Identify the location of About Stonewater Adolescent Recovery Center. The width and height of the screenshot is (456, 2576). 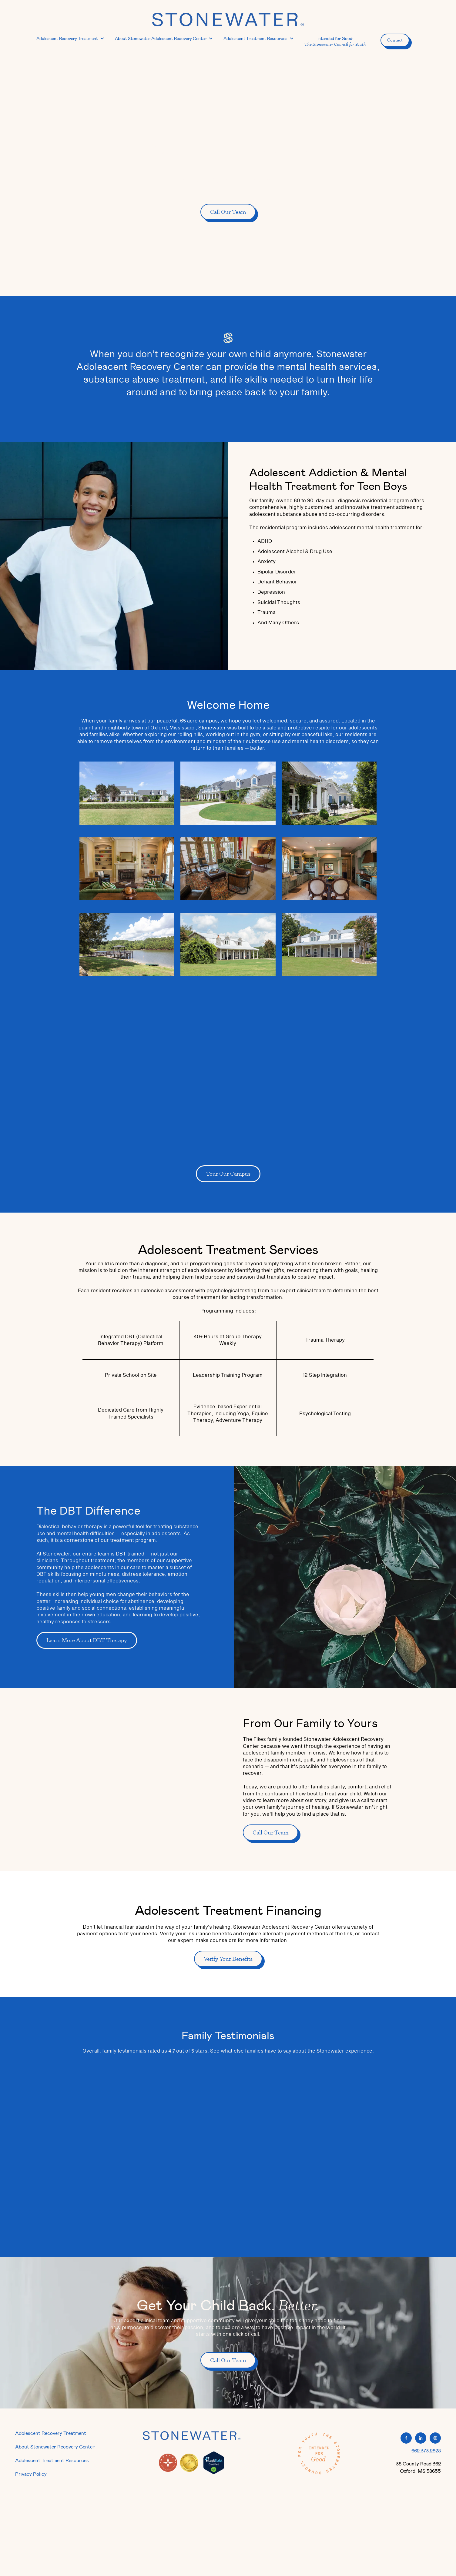
(160, 38).